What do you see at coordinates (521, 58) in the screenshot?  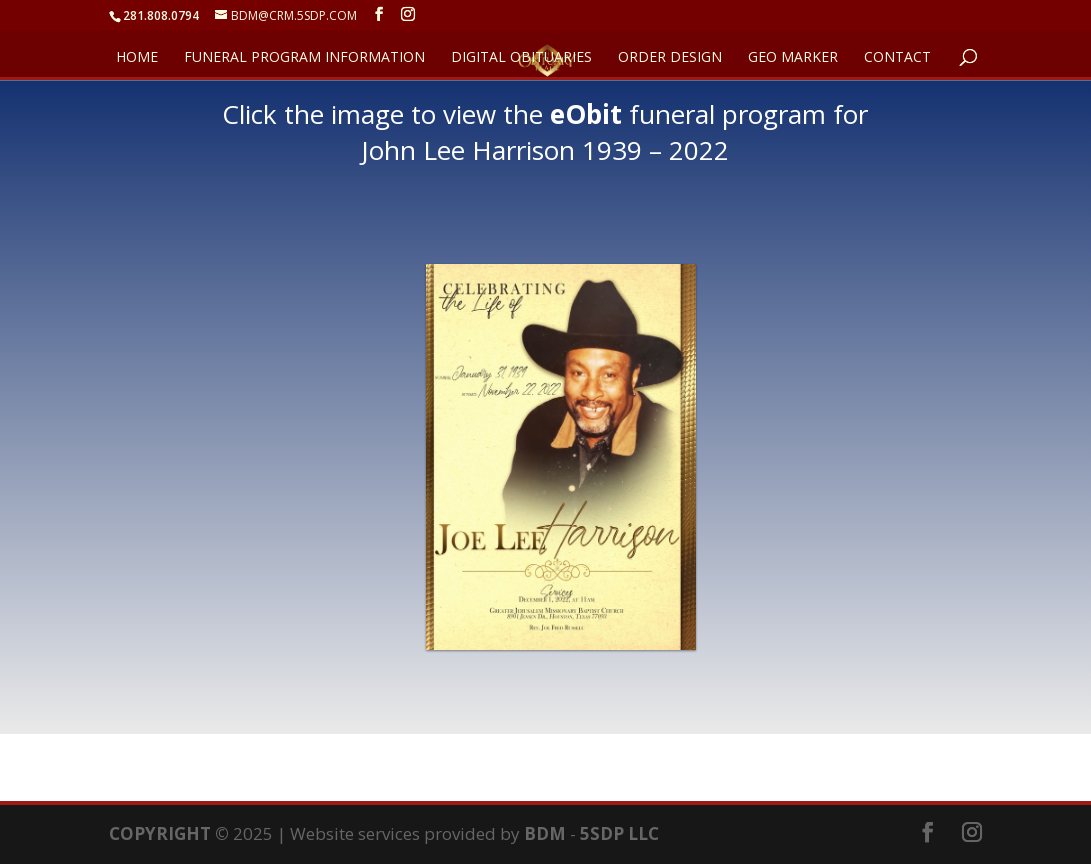 I see `DIGITAL OBITUARIES` at bounding box center [521, 58].